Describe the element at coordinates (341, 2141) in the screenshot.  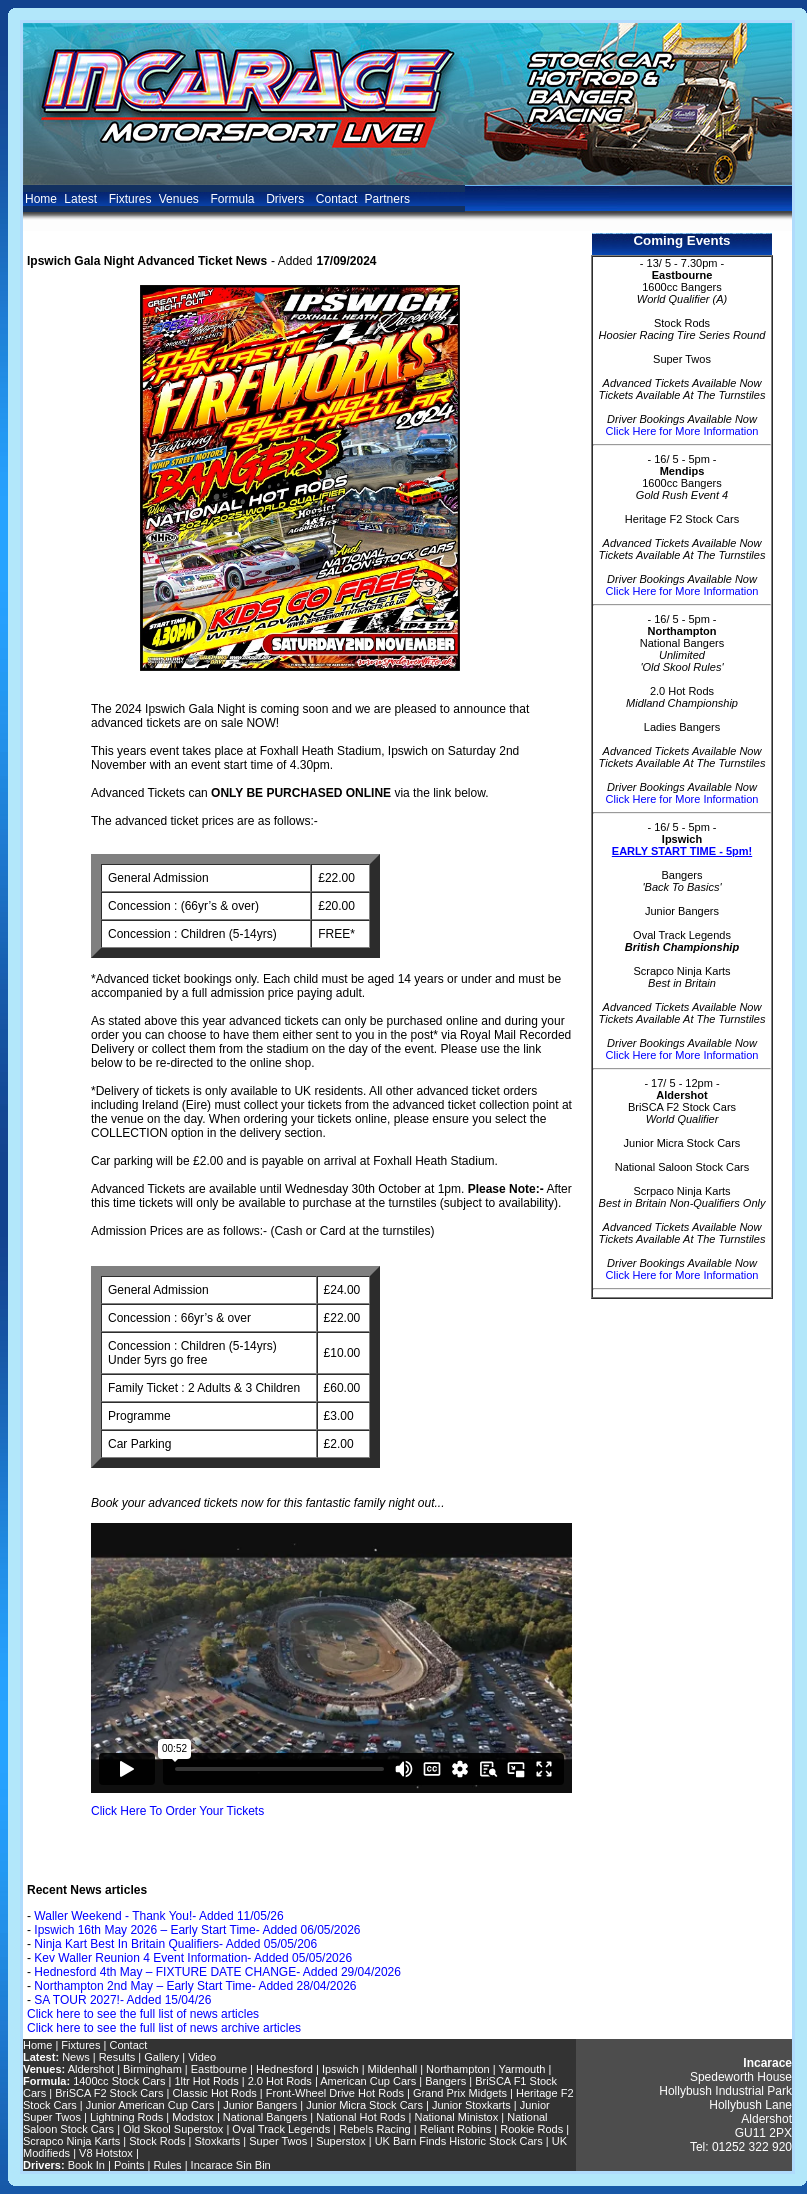
I see `Superstox` at that location.